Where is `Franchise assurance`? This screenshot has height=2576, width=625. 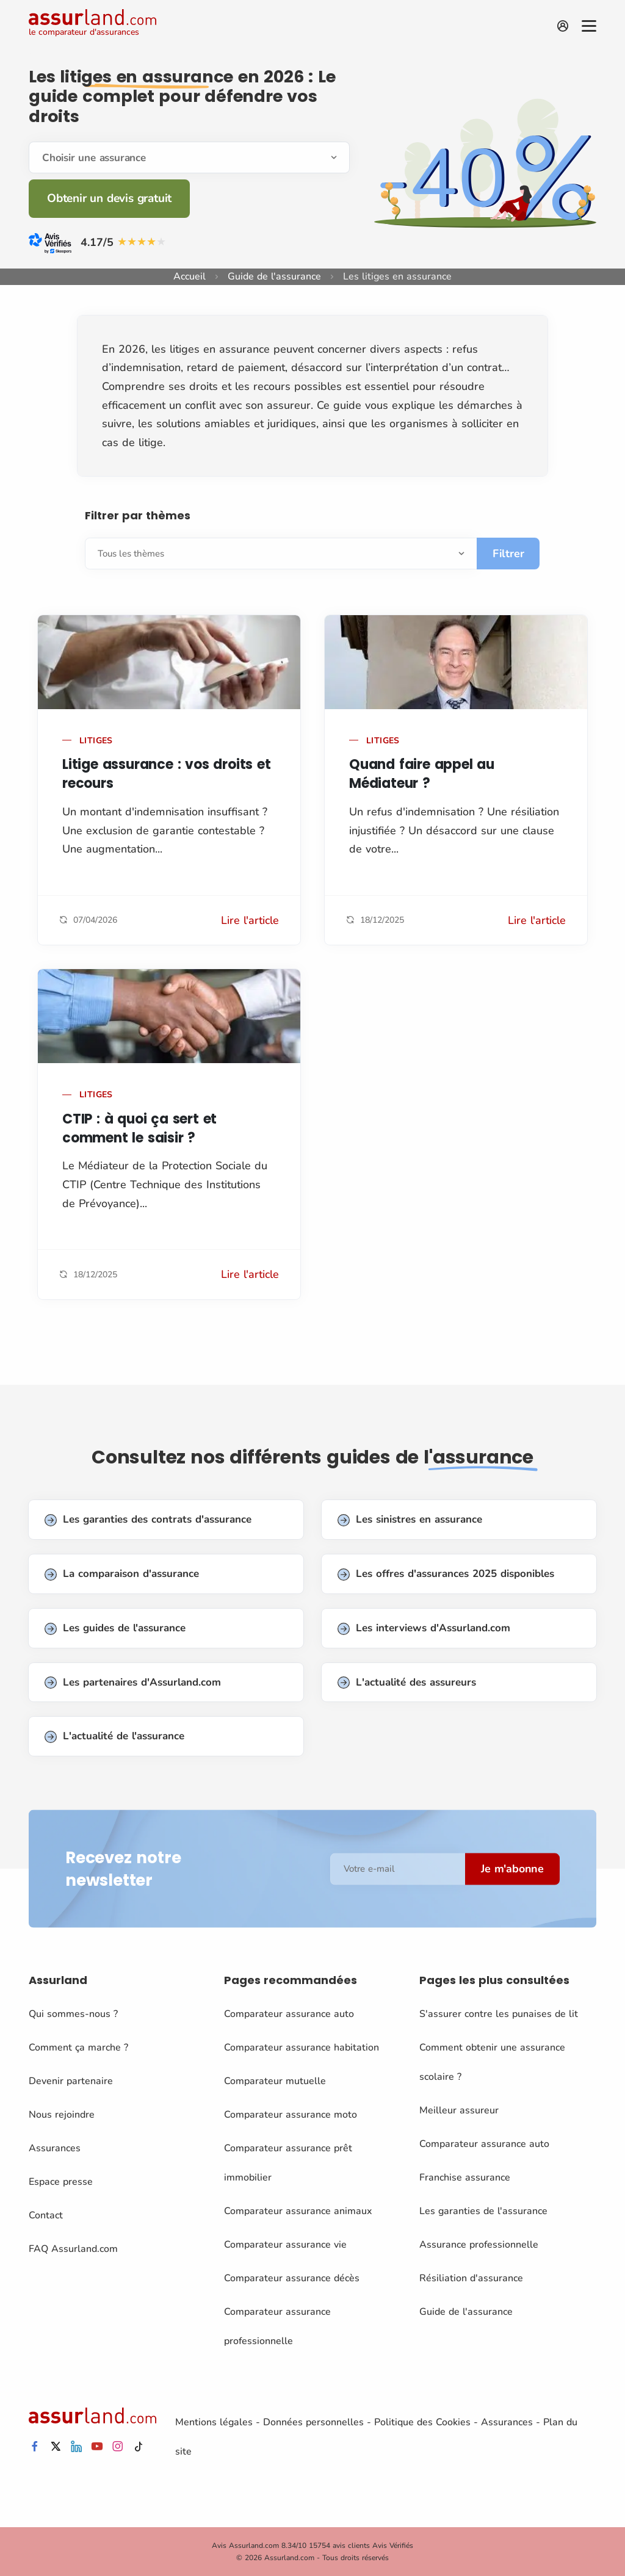
Franchise assurance is located at coordinates (464, 2177).